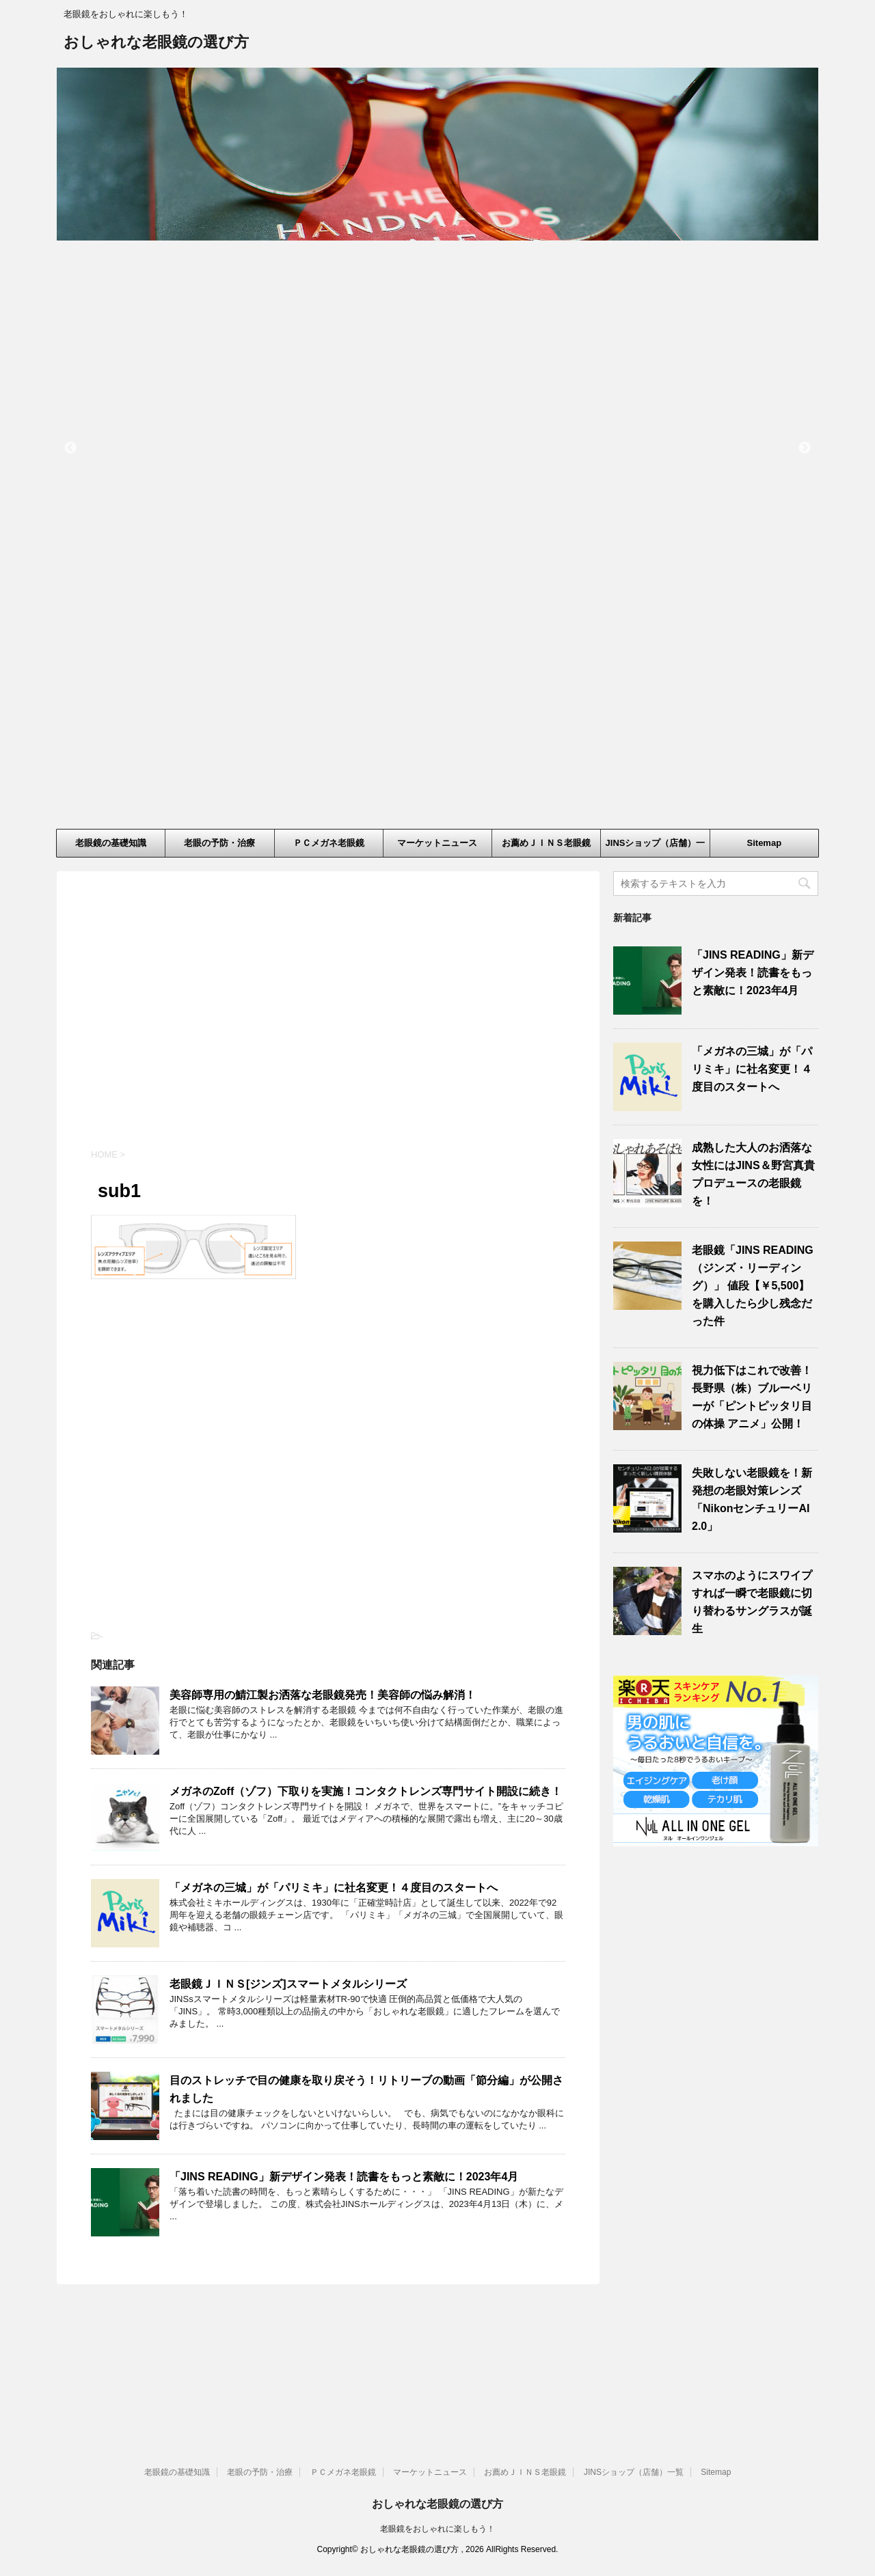  I want to click on おしゃれな老眼鏡の選び方, so click(156, 43).